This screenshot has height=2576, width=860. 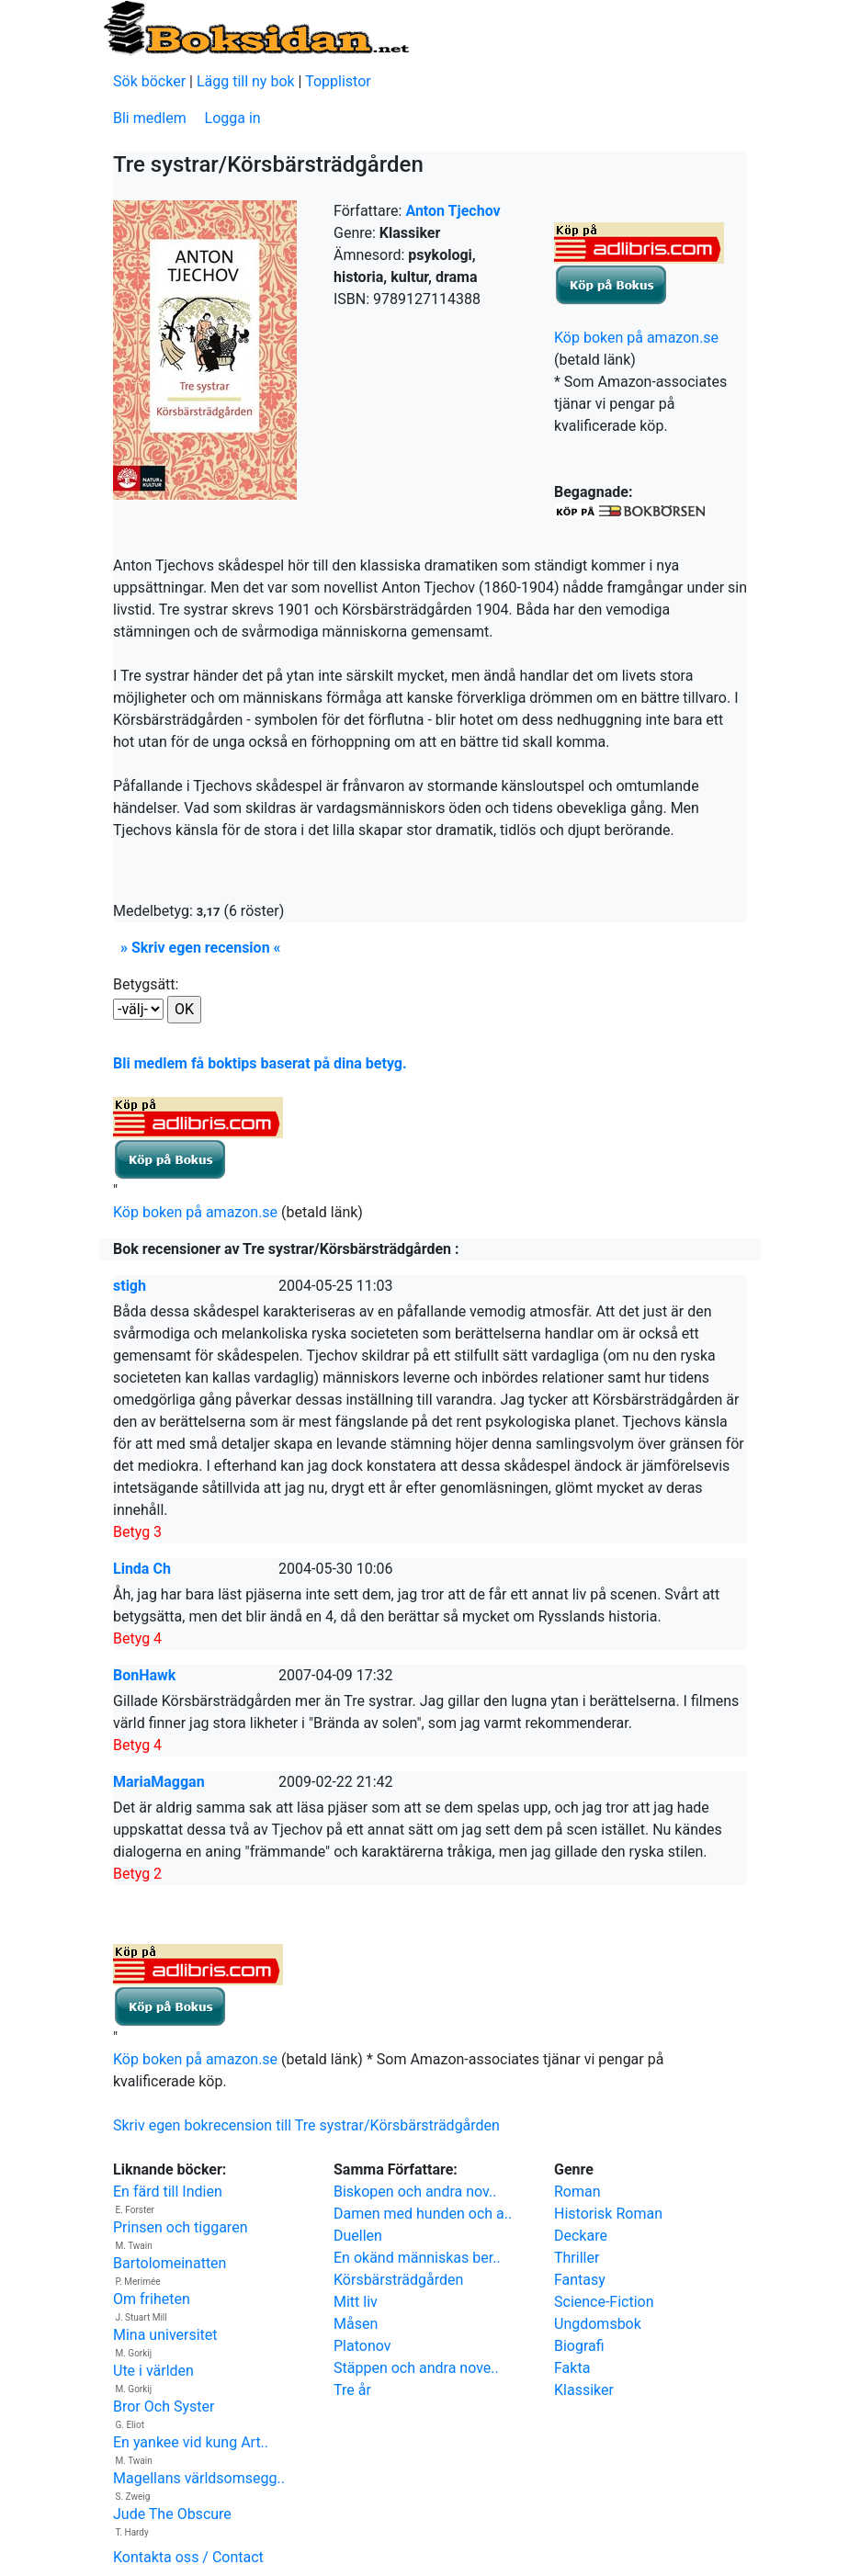 I want to click on Platonov, so click(x=362, y=2346).